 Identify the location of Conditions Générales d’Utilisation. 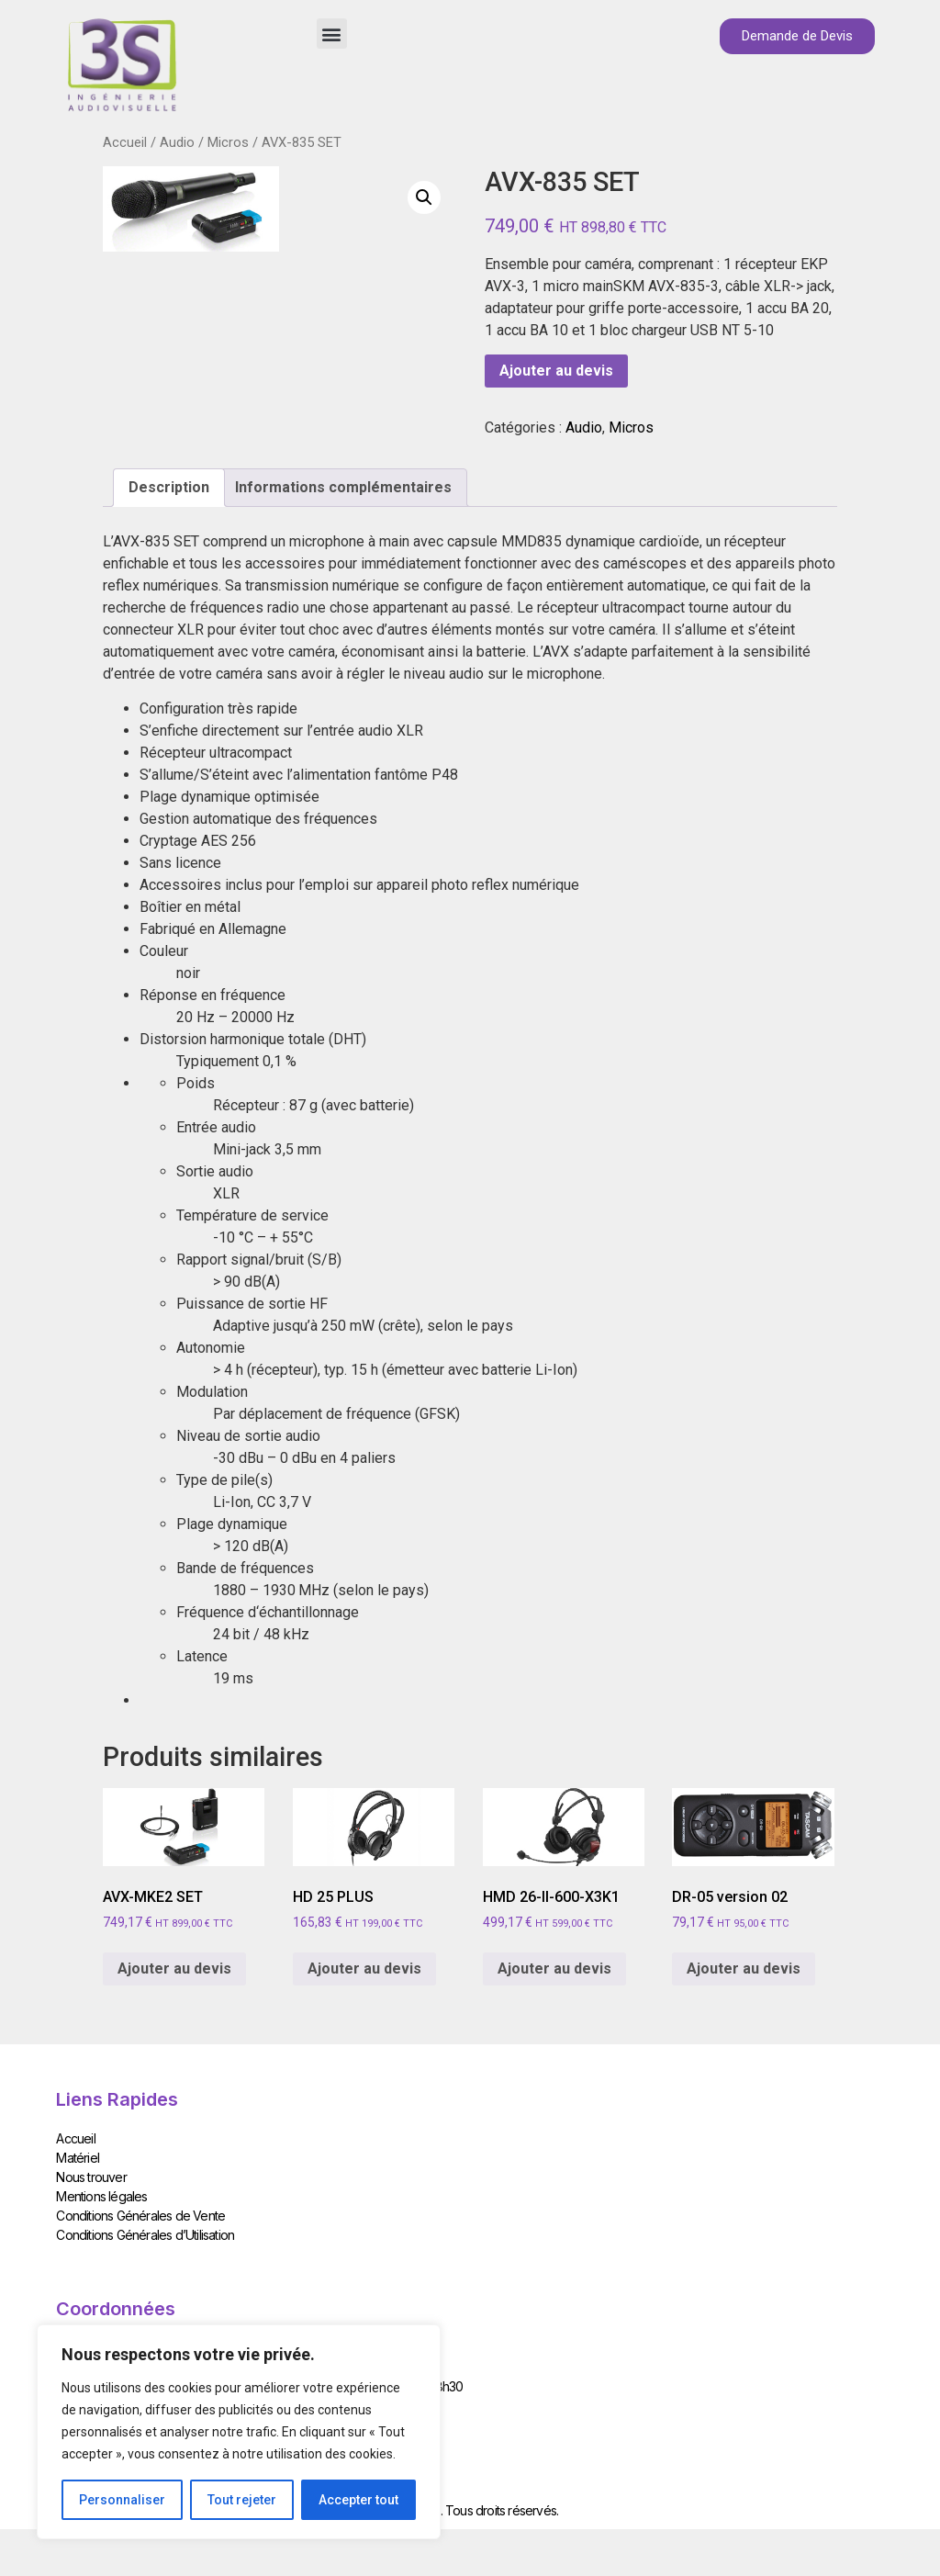
(145, 2235).